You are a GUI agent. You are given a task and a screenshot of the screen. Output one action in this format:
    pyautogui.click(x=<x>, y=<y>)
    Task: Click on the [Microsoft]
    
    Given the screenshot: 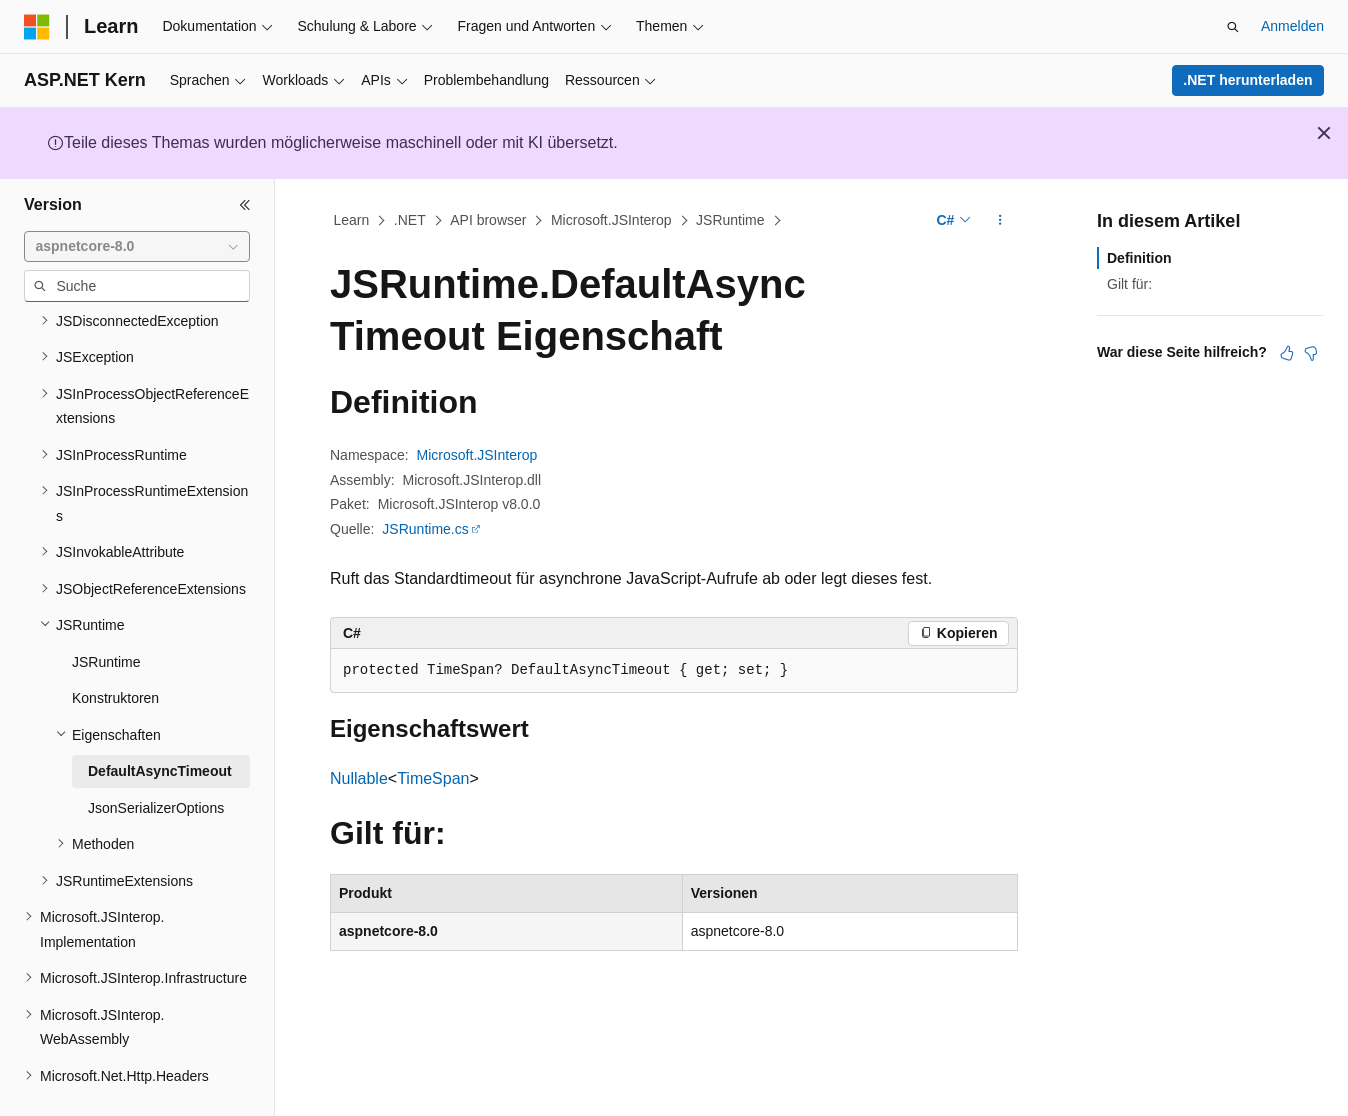 What is the action you would take?
    pyautogui.click(x=37, y=27)
    